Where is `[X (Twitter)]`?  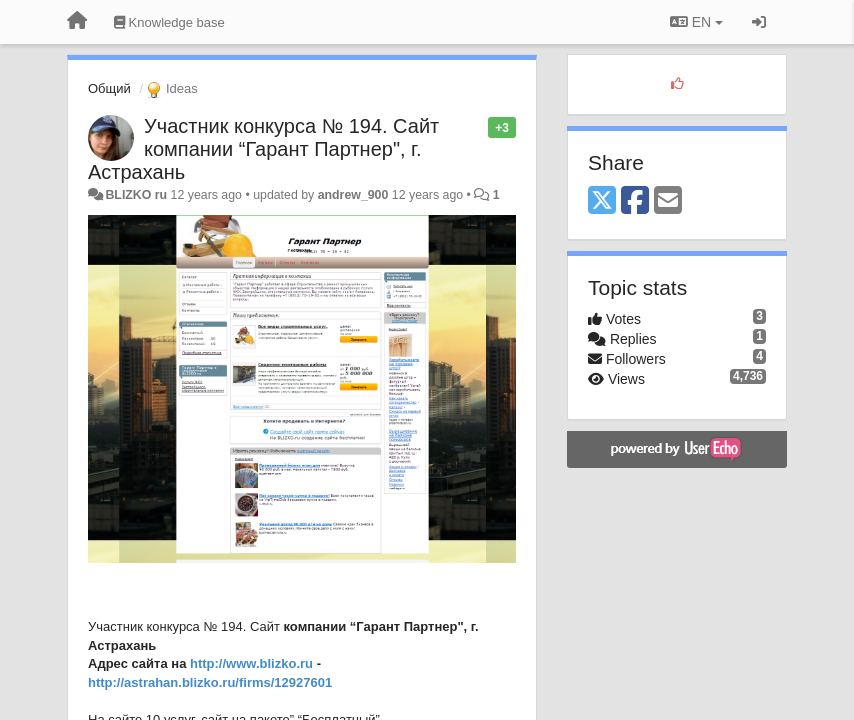 [X (Twitter)] is located at coordinates (602, 201).